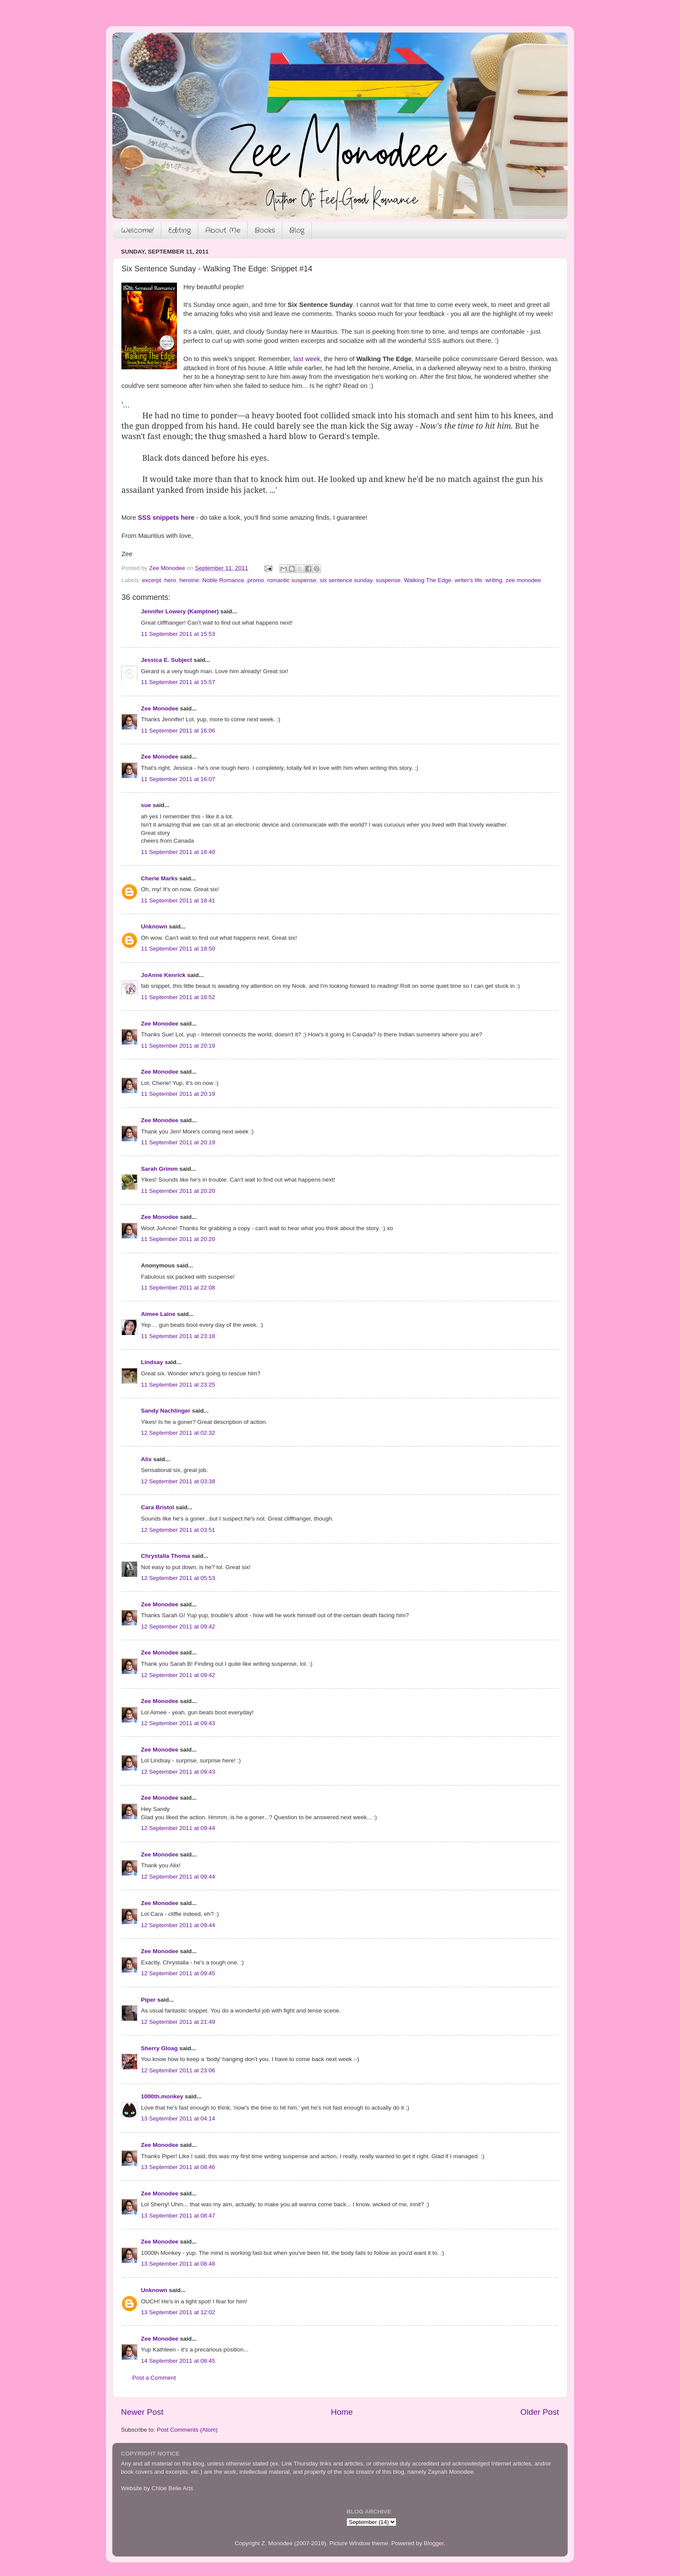  What do you see at coordinates (178, 1828) in the screenshot?
I see `12 September 2011 at 09:44` at bounding box center [178, 1828].